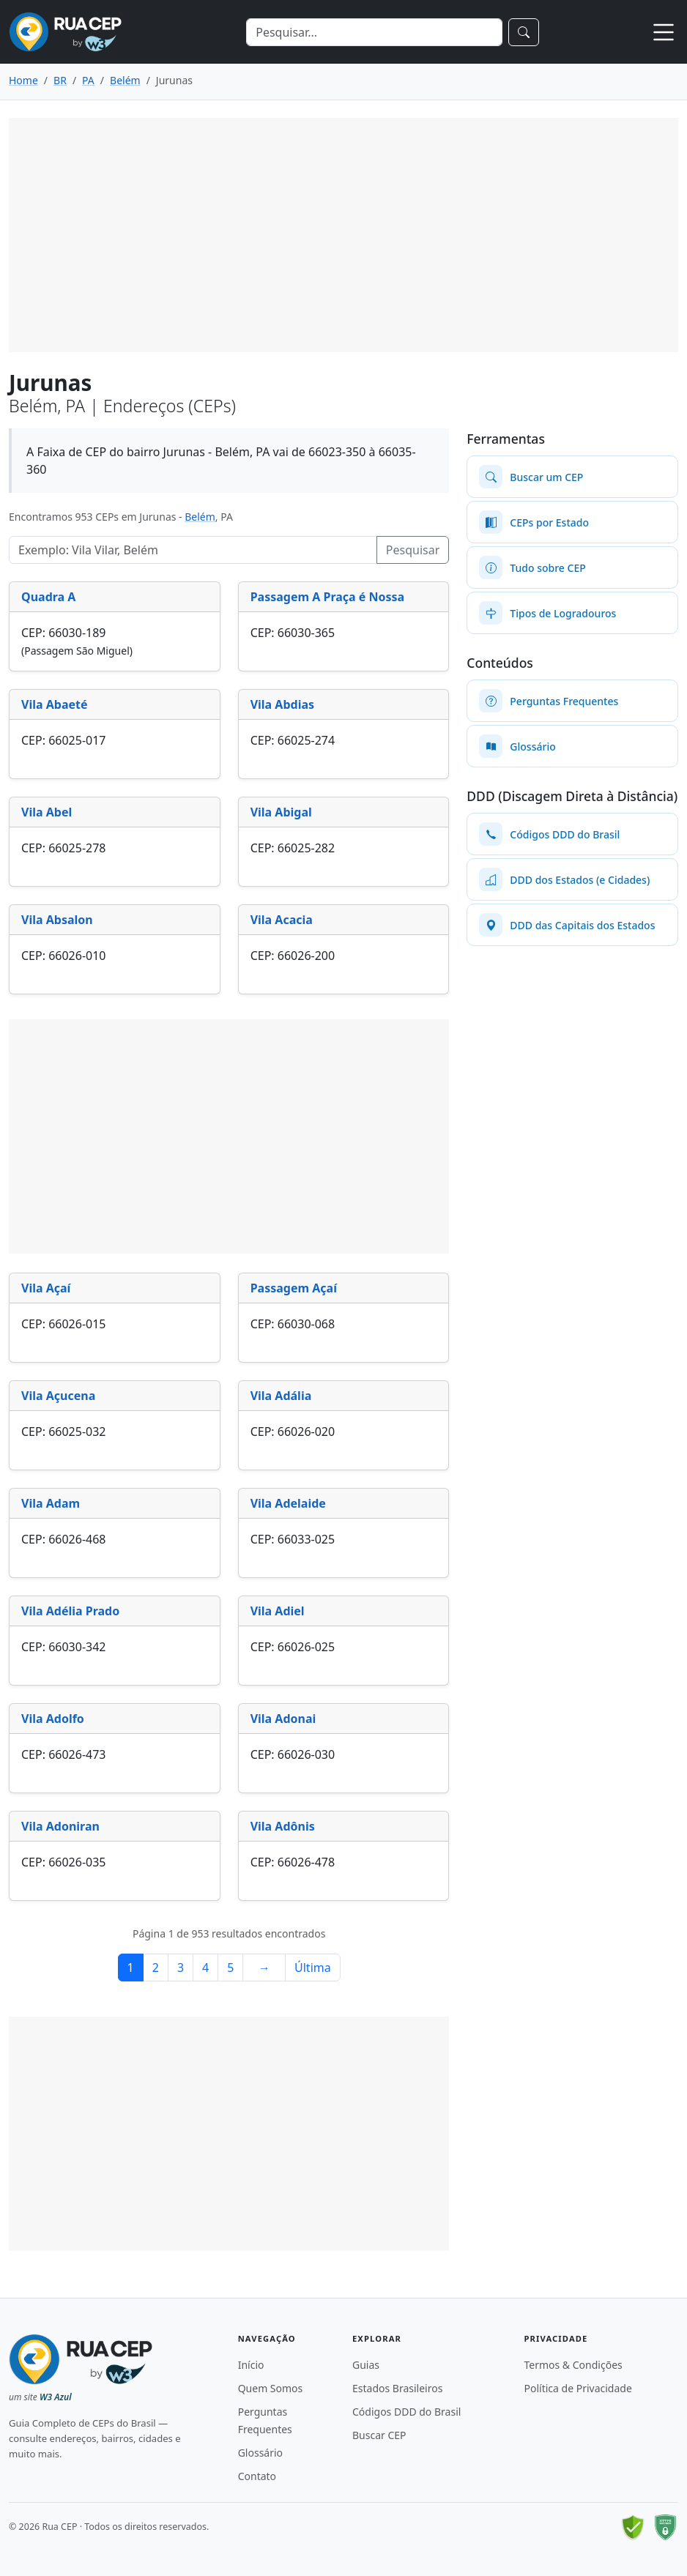  What do you see at coordinates (200, 517) in the screenshot?
I see `Belém` at bounding box center [200, 517].